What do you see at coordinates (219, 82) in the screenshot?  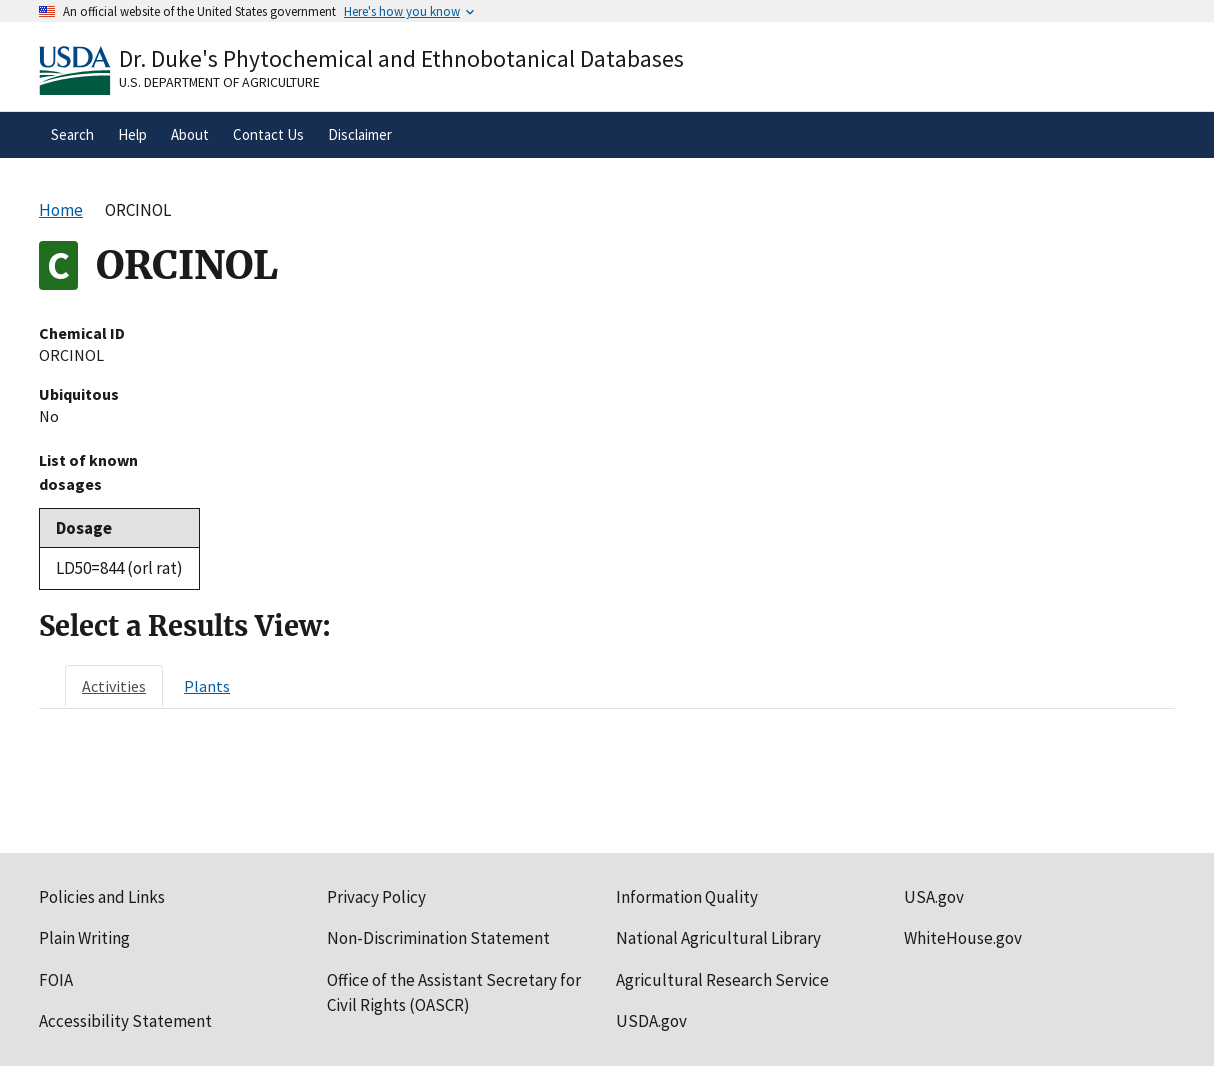 I see `U.S. Department of Agriculture` at bounding box center [219, 82].